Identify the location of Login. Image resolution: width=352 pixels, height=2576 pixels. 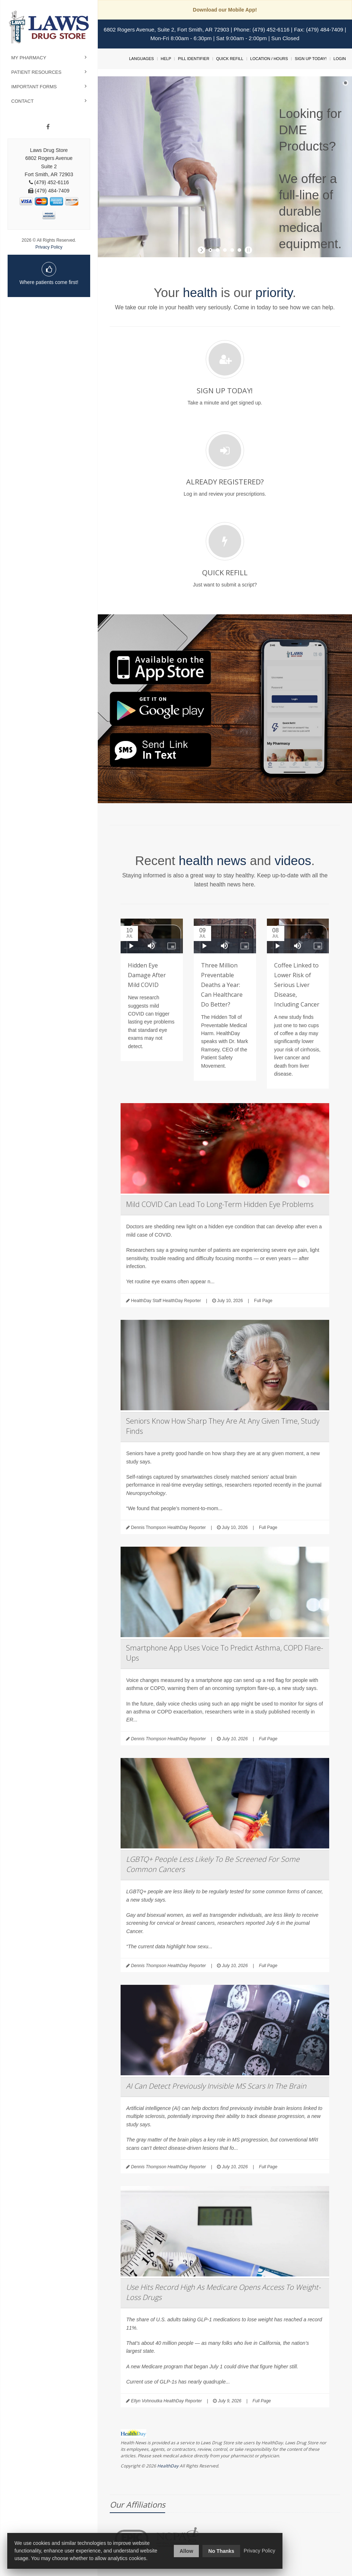
(340, 58).